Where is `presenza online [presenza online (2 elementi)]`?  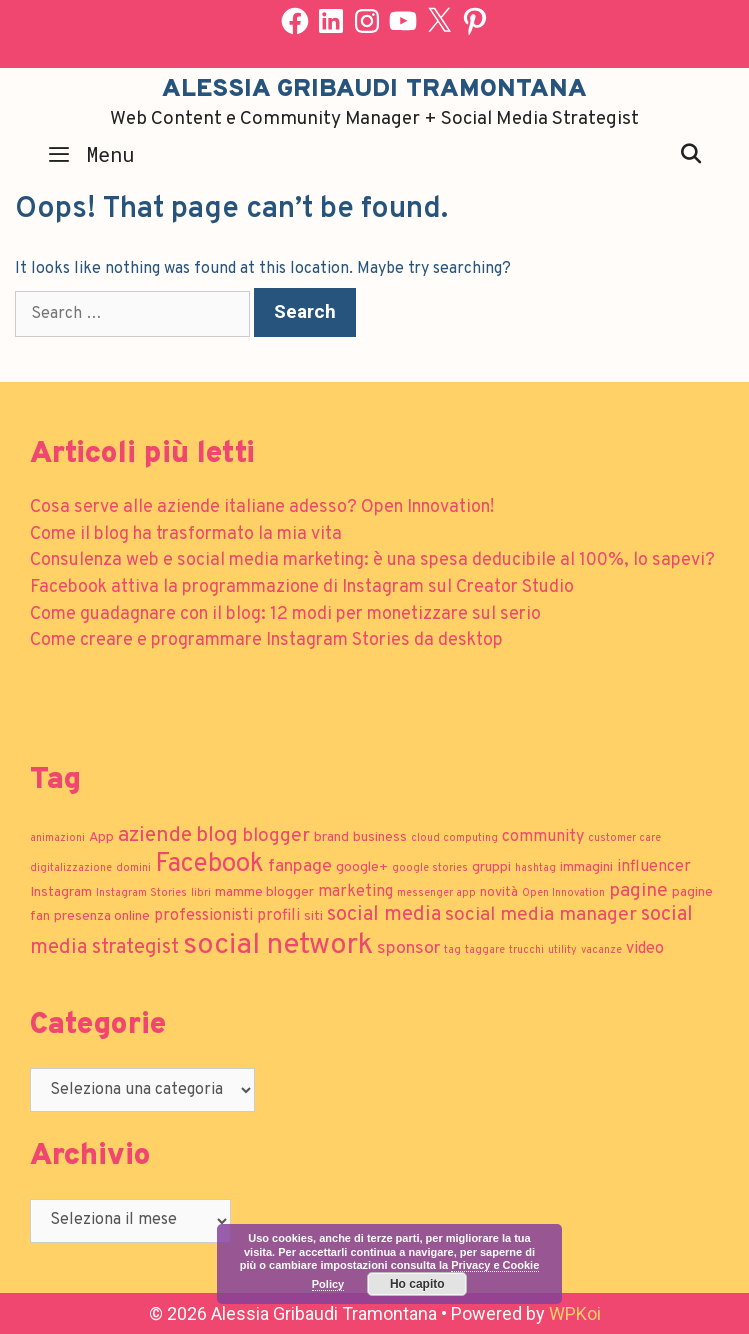 presenza online [presenza online (2 elementi)] is located at coordinates (102, 916).